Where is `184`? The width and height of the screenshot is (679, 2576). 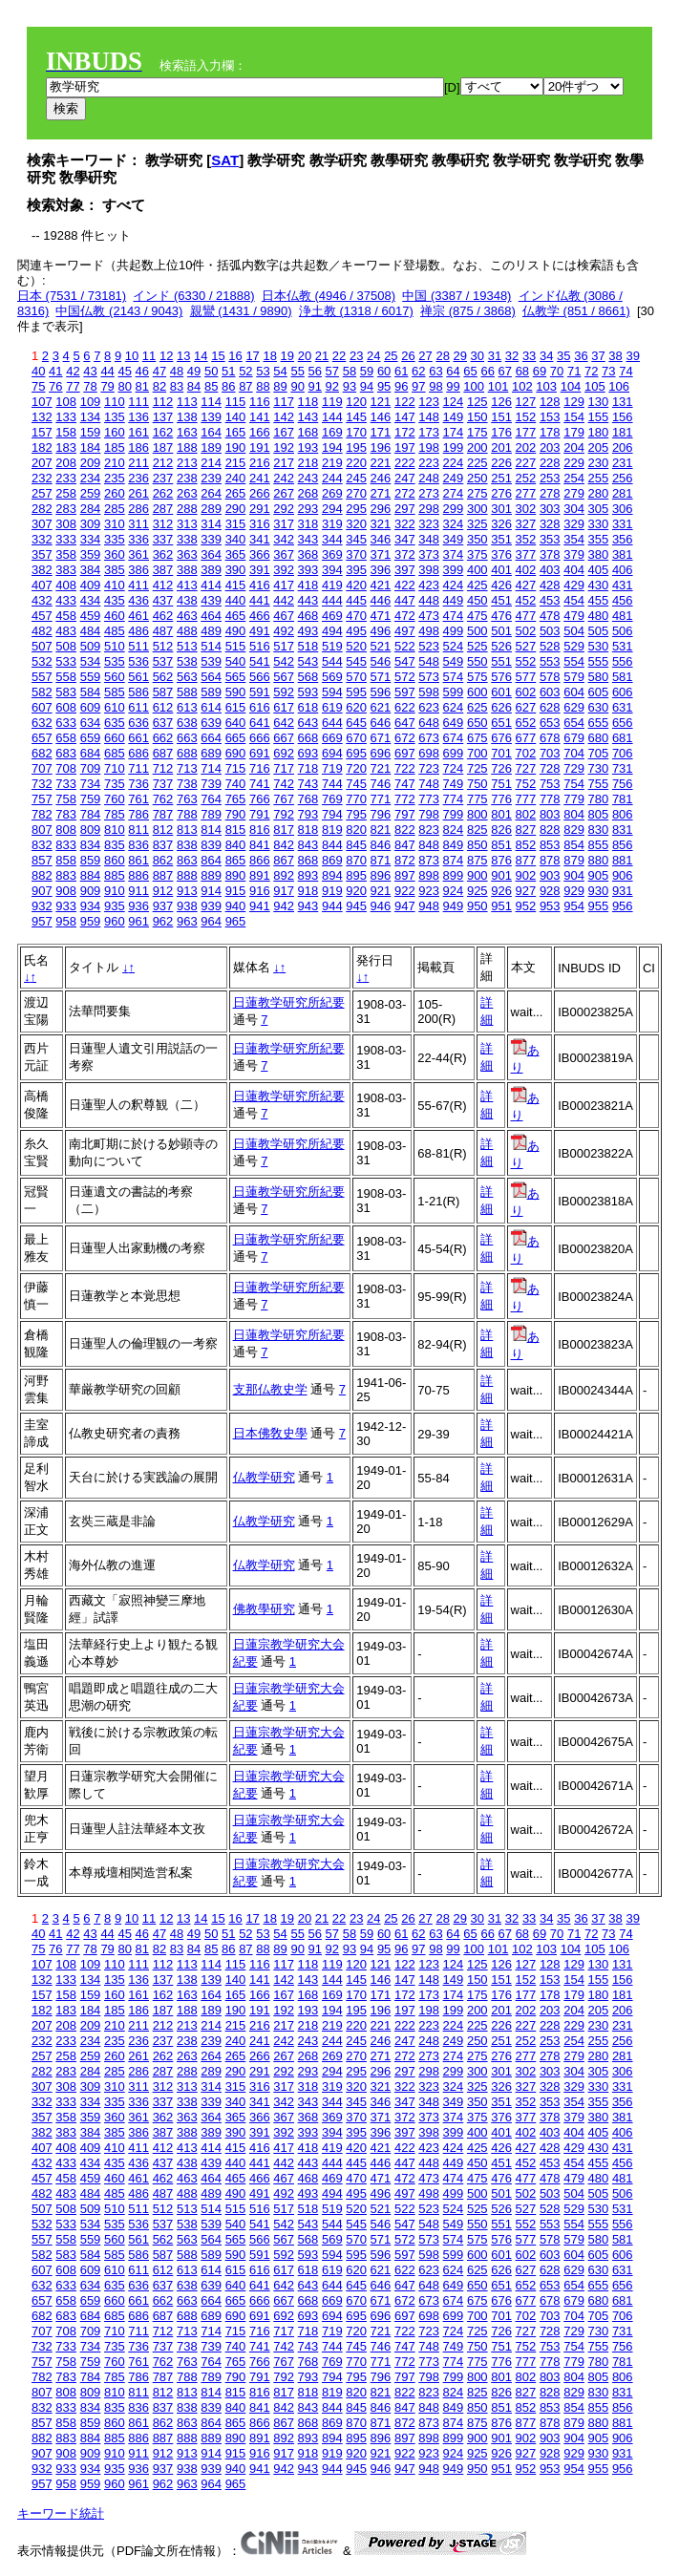
184 is located at coordinates (90, 447).